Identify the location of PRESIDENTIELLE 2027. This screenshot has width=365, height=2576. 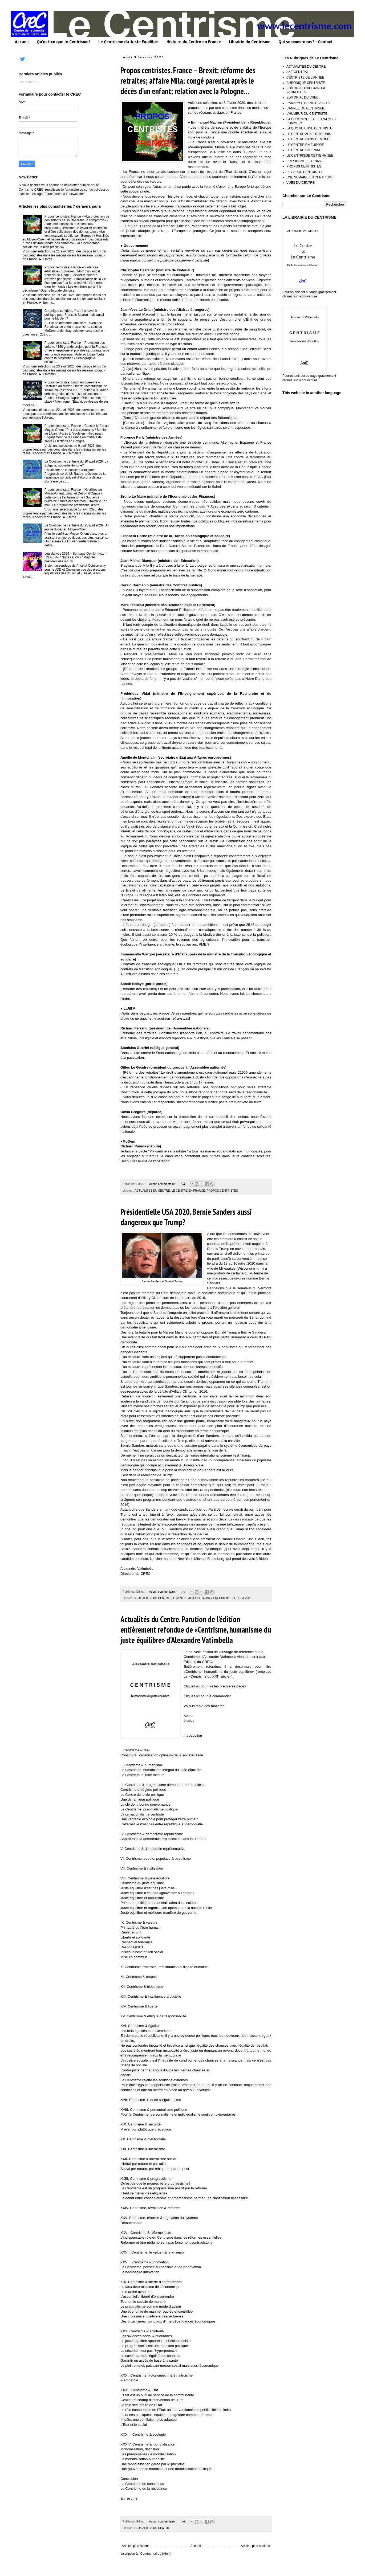
(303, 161).